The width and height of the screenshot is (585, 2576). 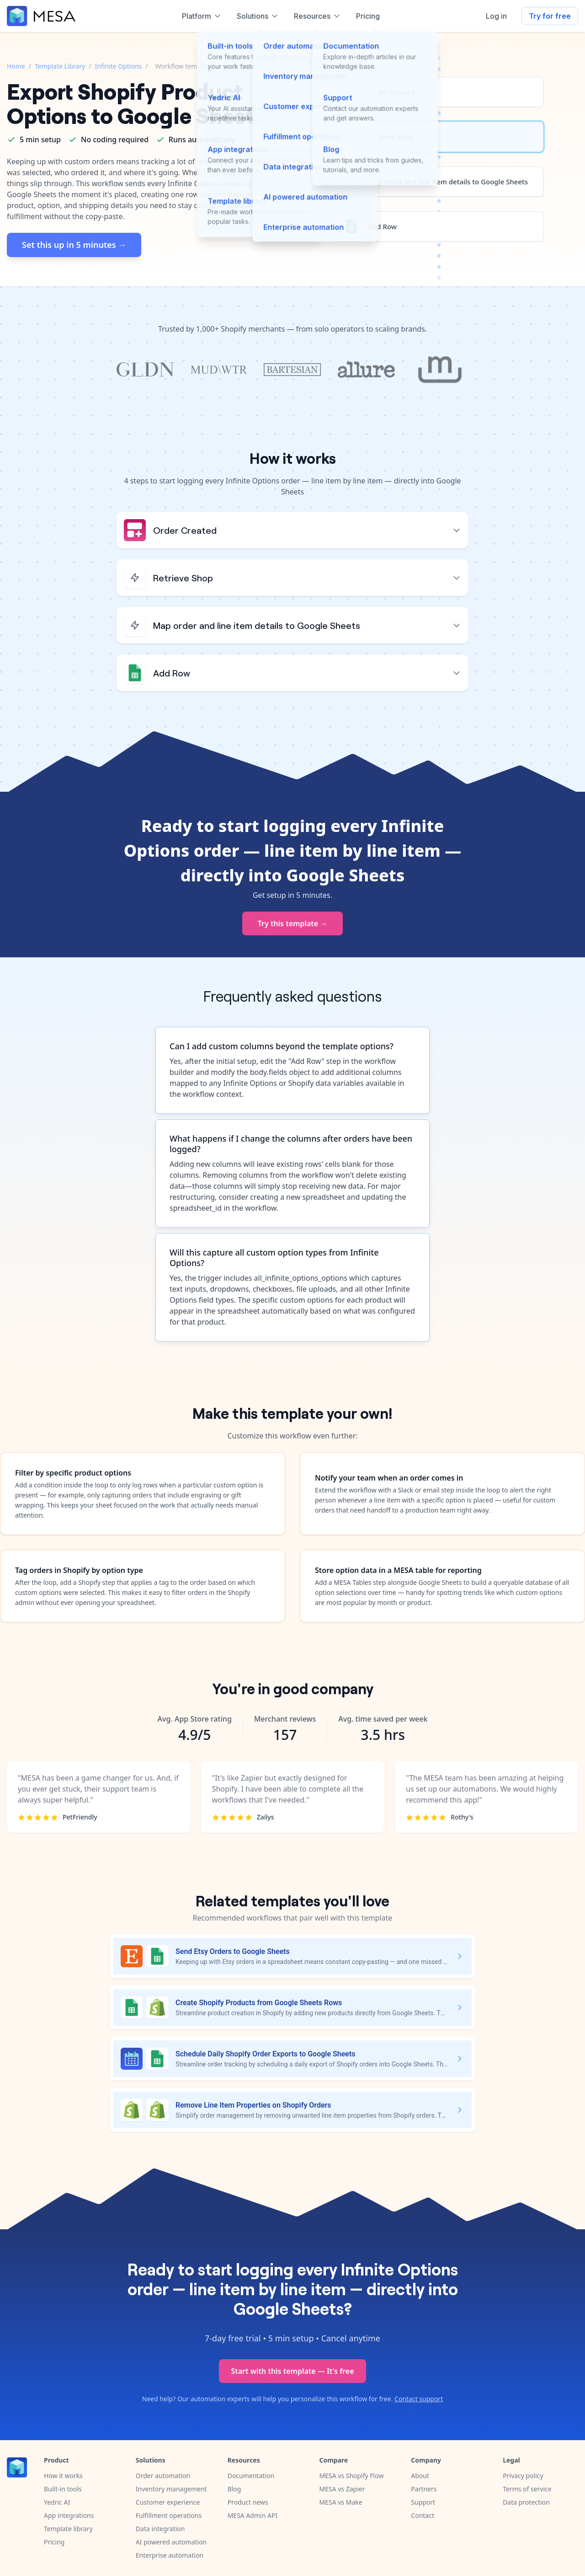 What do you see at coordinates (526, 2502) in the screenshot?
I see `Data protection` at bounding box center [526, 2502].